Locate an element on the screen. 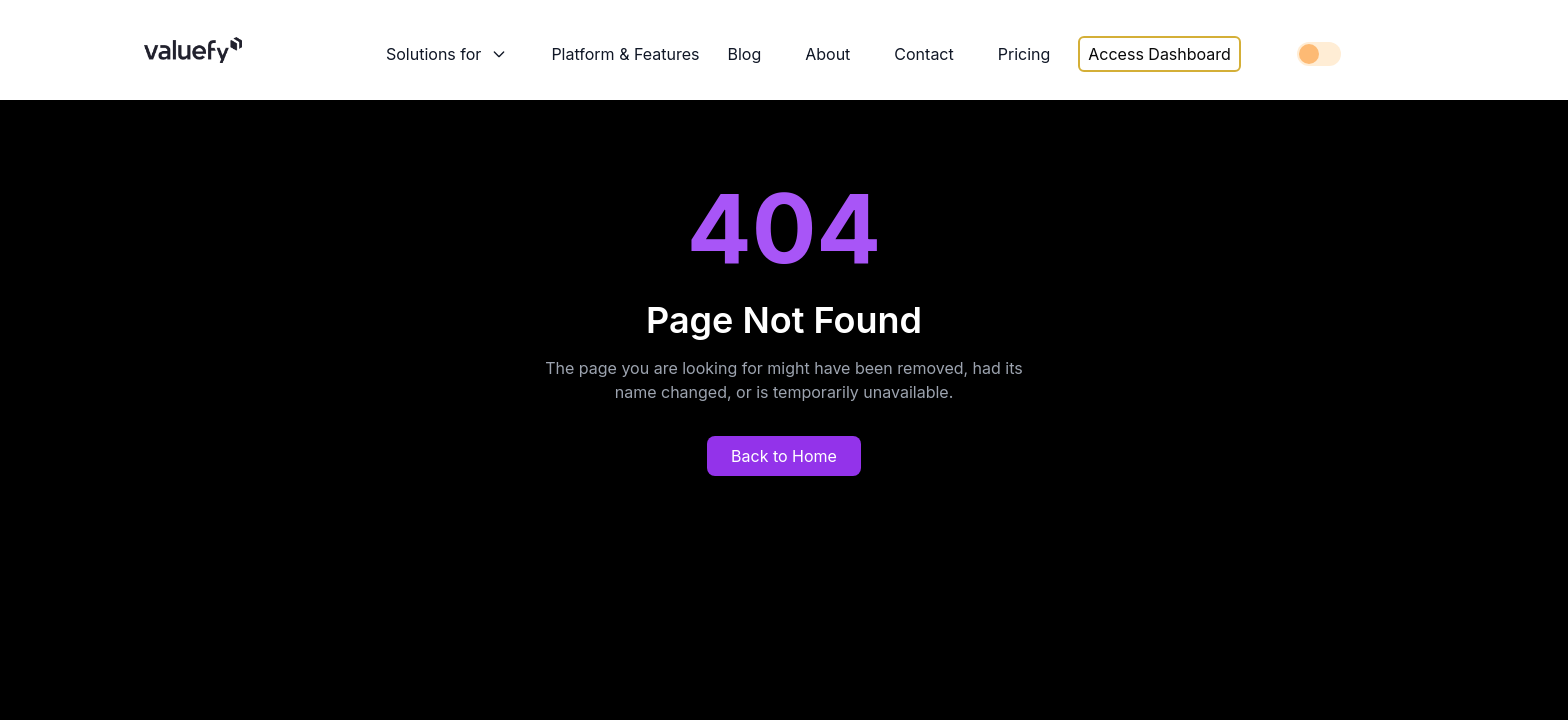 The height and width of the screenshot is (720, 1568). Contact is located at coordinates (923, 54).